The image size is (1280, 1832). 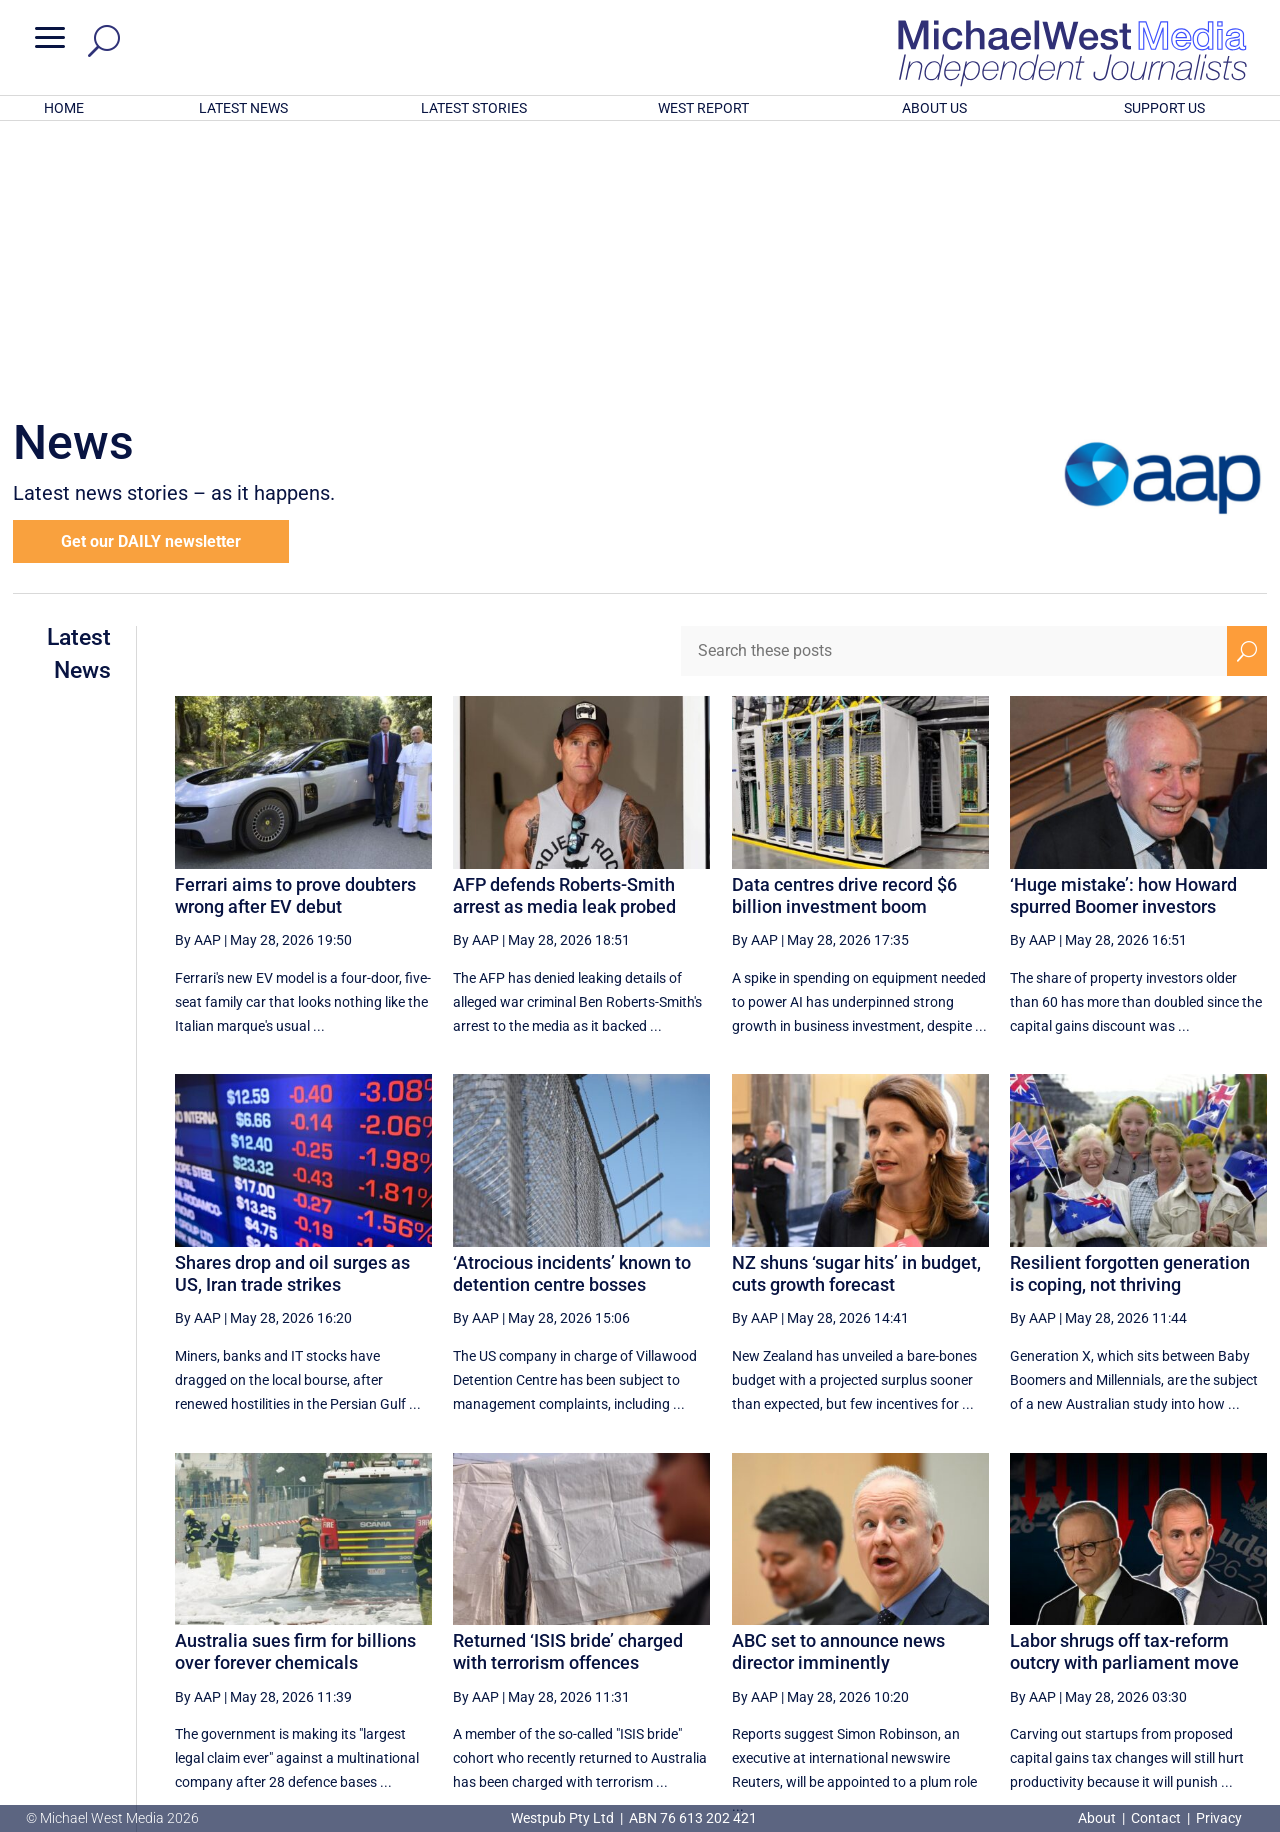 What do you see at coordinates (1200, 1631) in the screenshot?
I see `[Next Page]` at bounding box center [1200, 1631].